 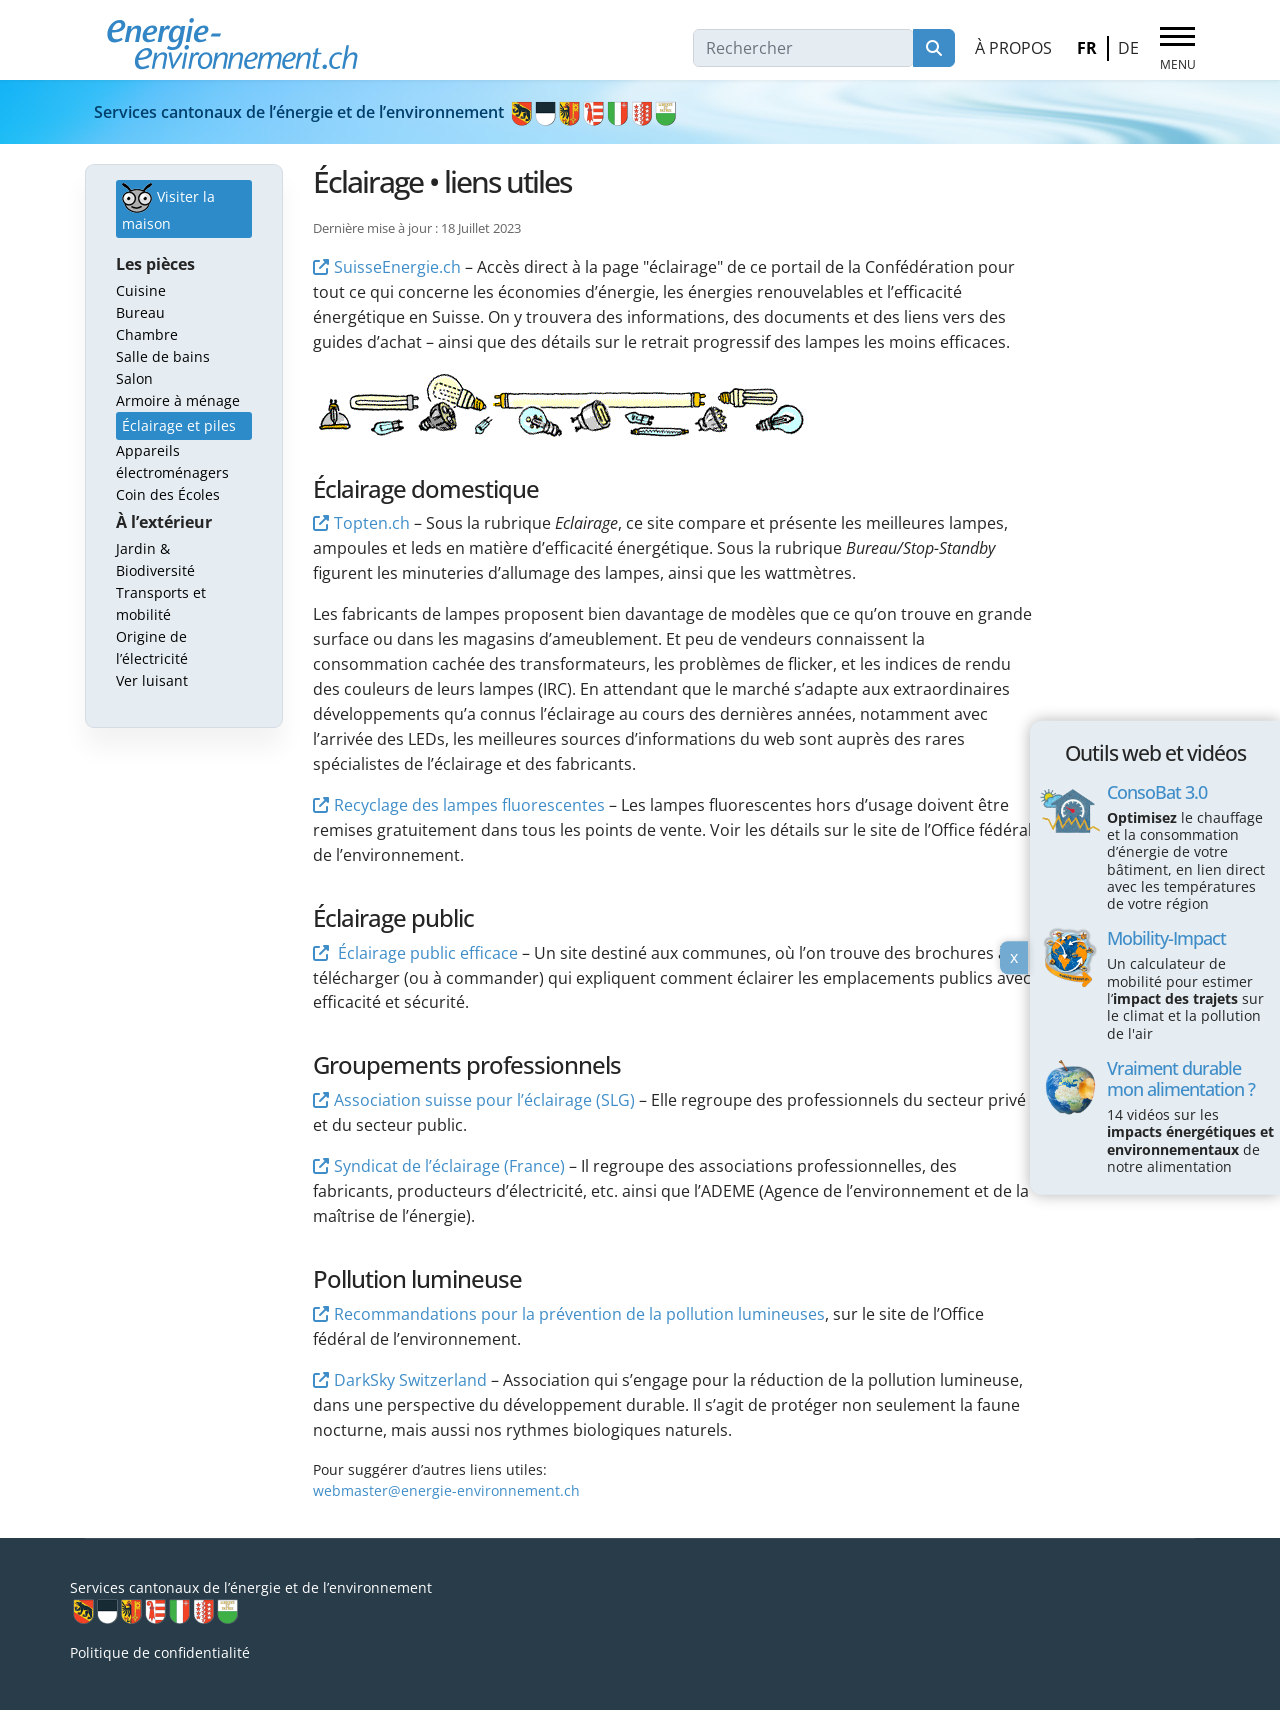 I want to click on Coin des Écoles, so click(x=168, y=494).